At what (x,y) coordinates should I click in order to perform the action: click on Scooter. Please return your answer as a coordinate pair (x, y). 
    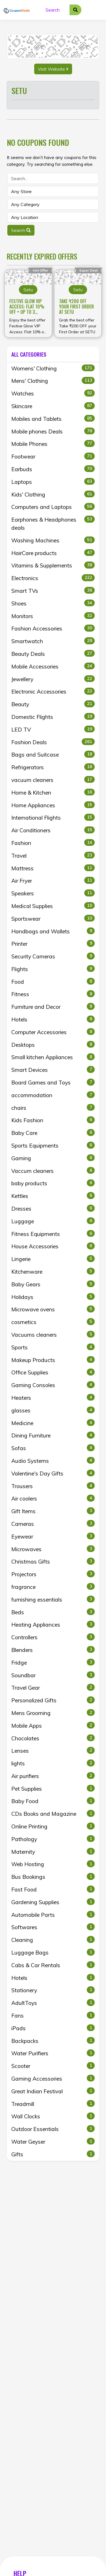
    Looking at the image, I should click on (53, 2065).